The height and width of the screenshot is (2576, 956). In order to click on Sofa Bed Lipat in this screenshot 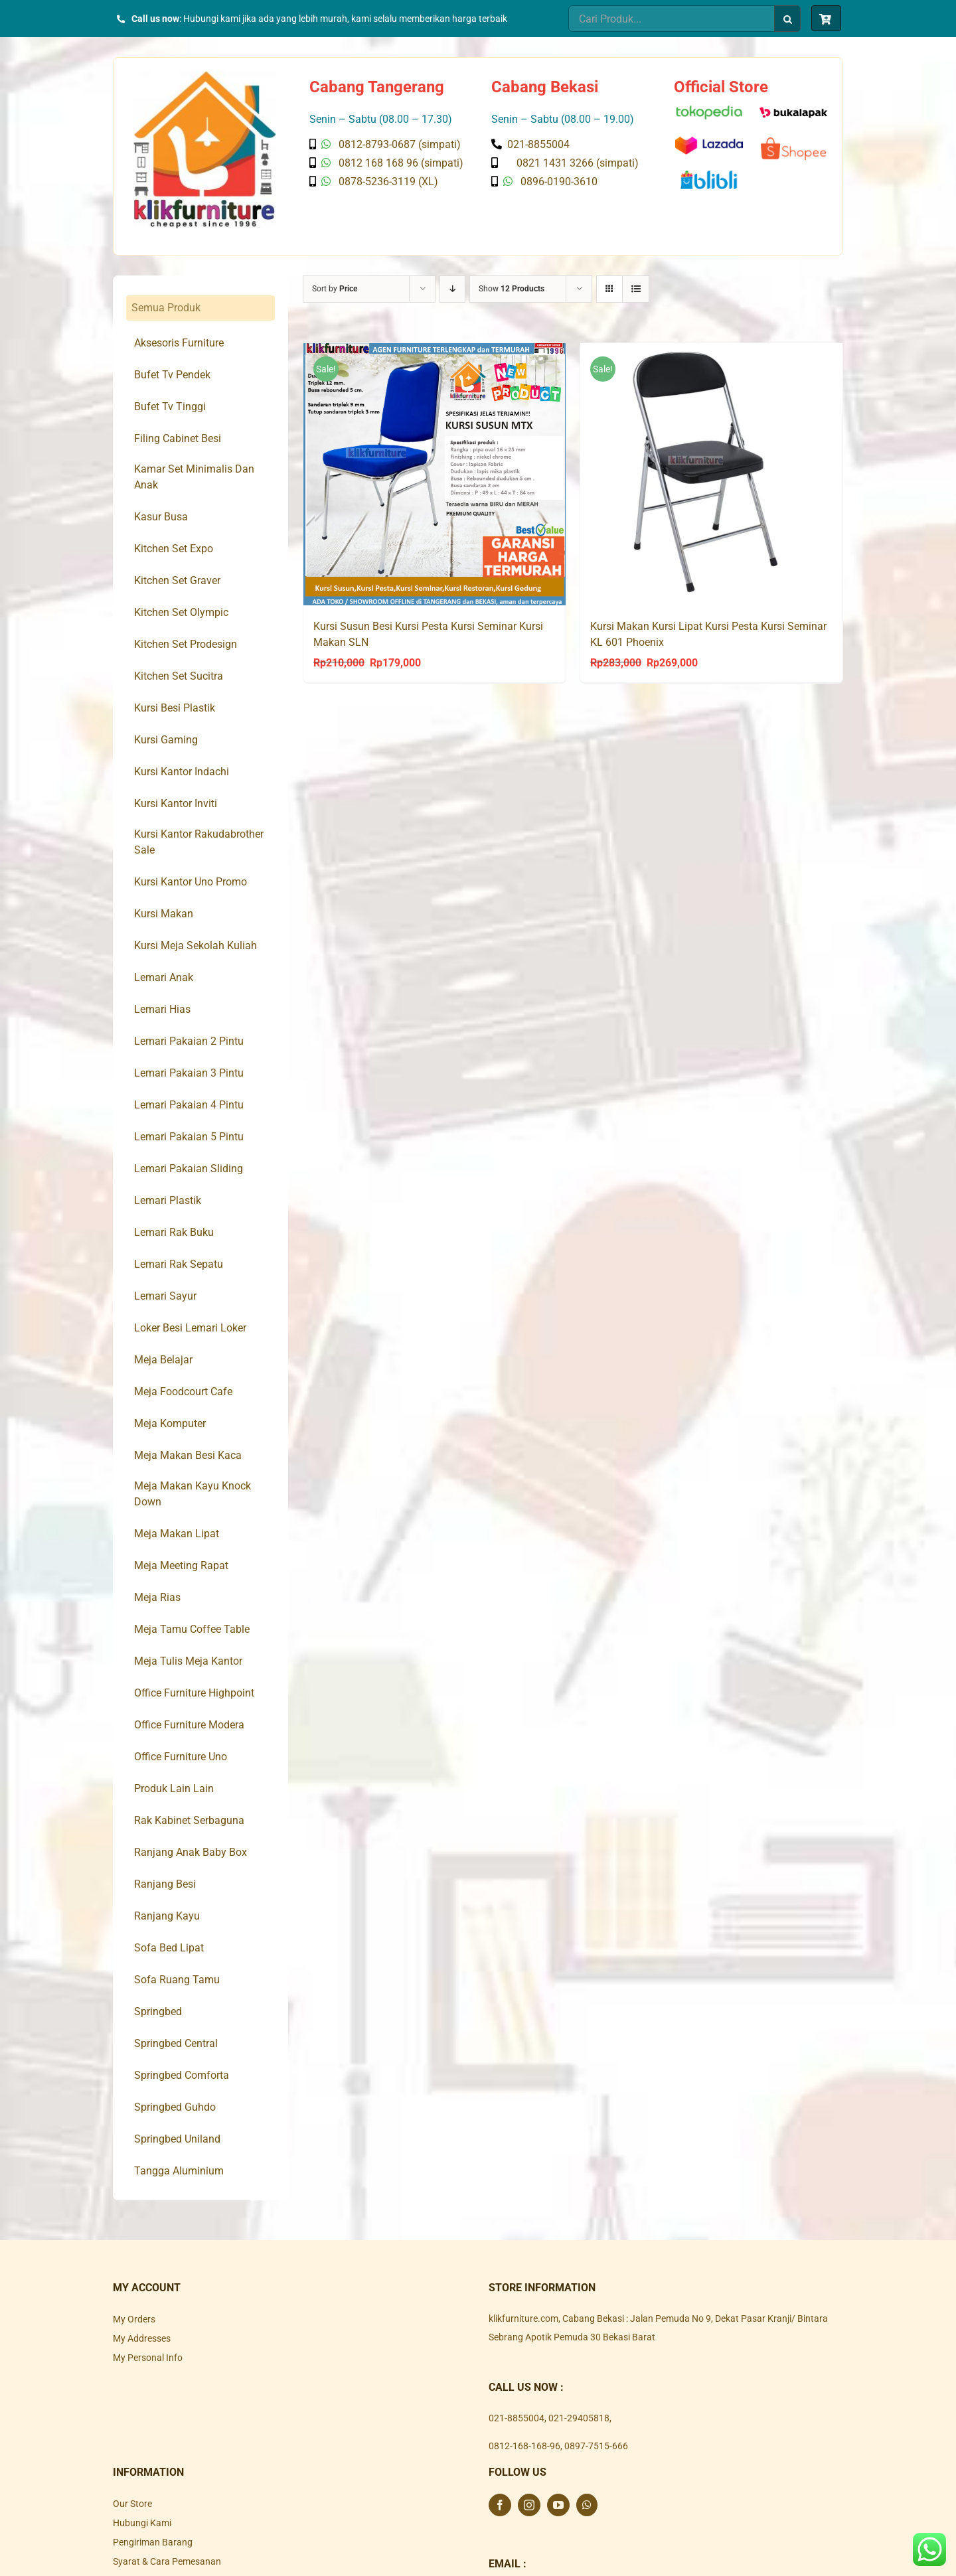, I will do `click(169, 1947)`.